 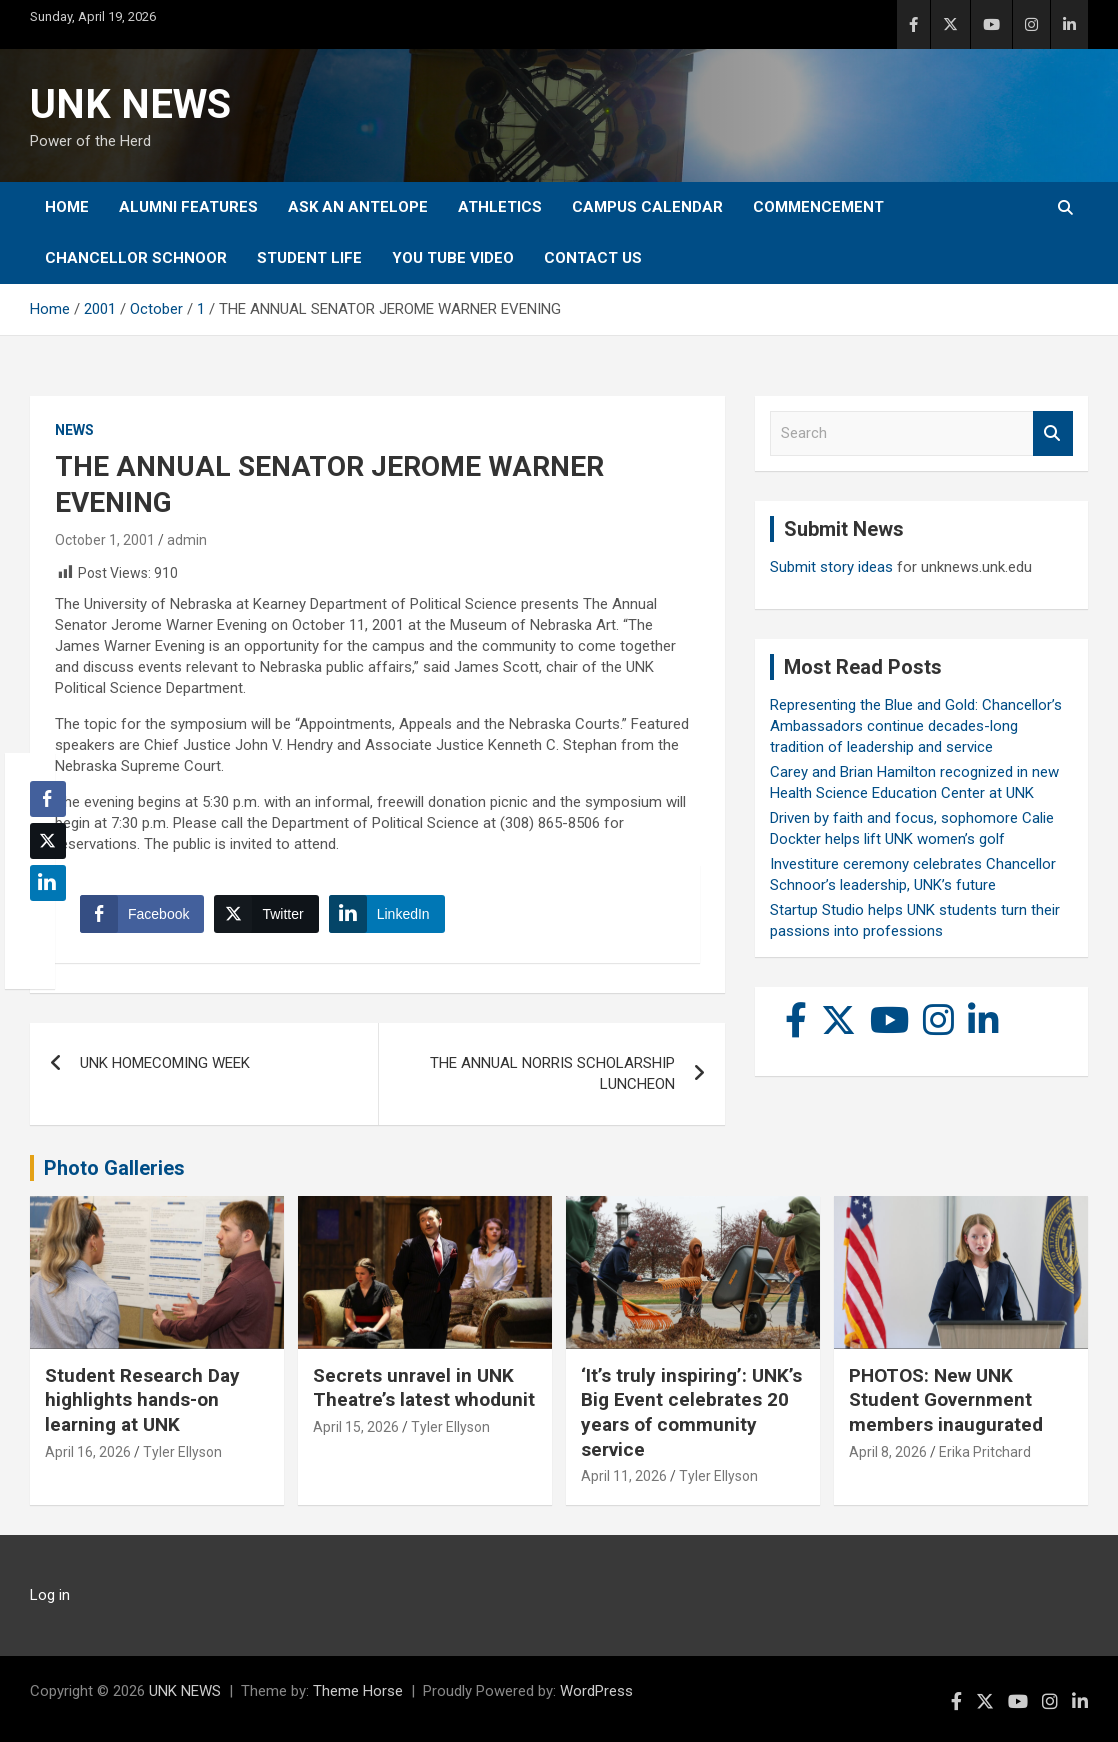 I want to click on Alumni Features, so click(x=188, y=207).